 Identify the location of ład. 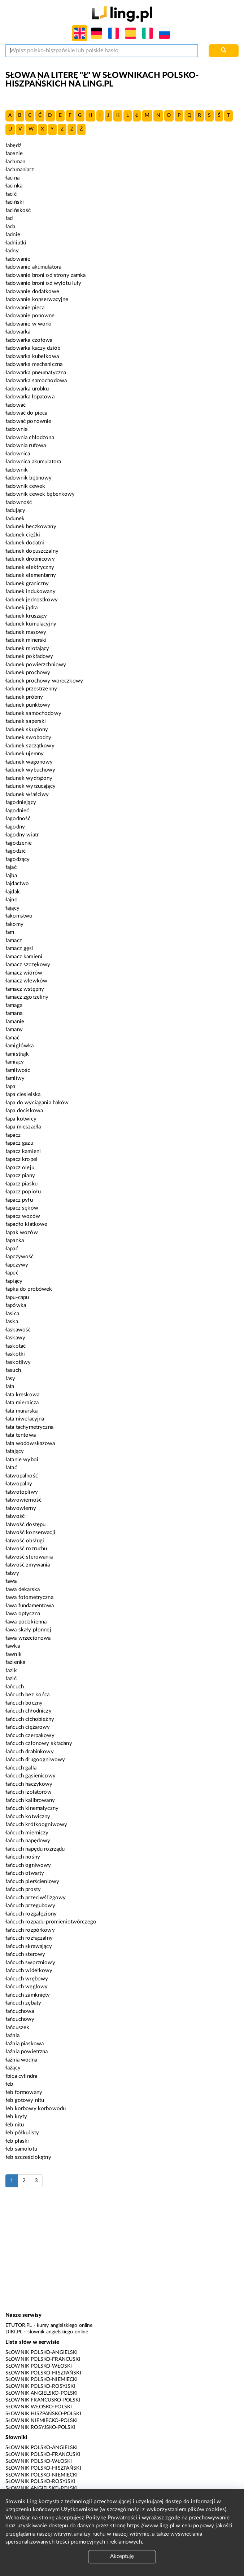
(9, 218).